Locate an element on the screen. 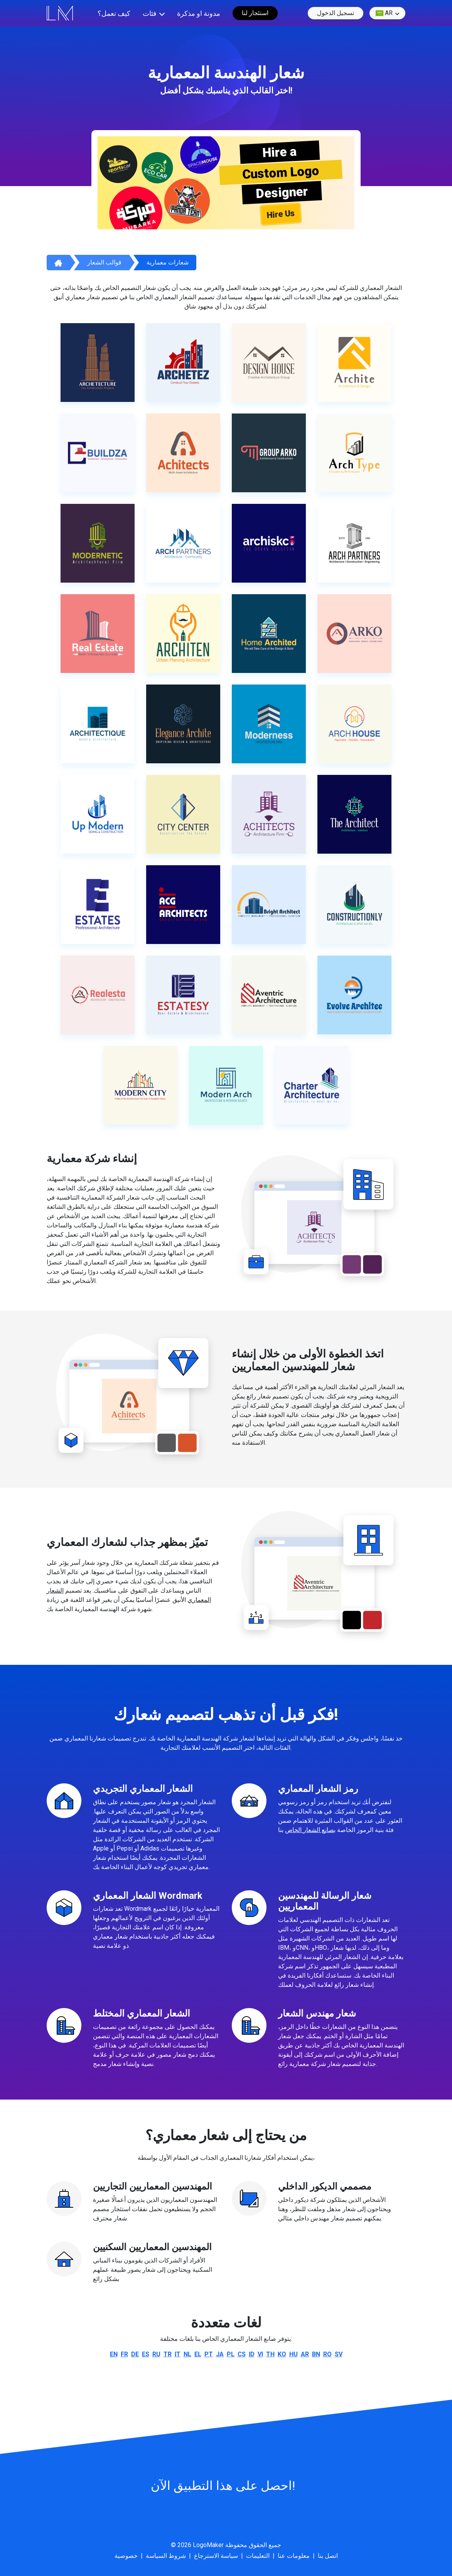  fr is located at coordinates (124, 2354).